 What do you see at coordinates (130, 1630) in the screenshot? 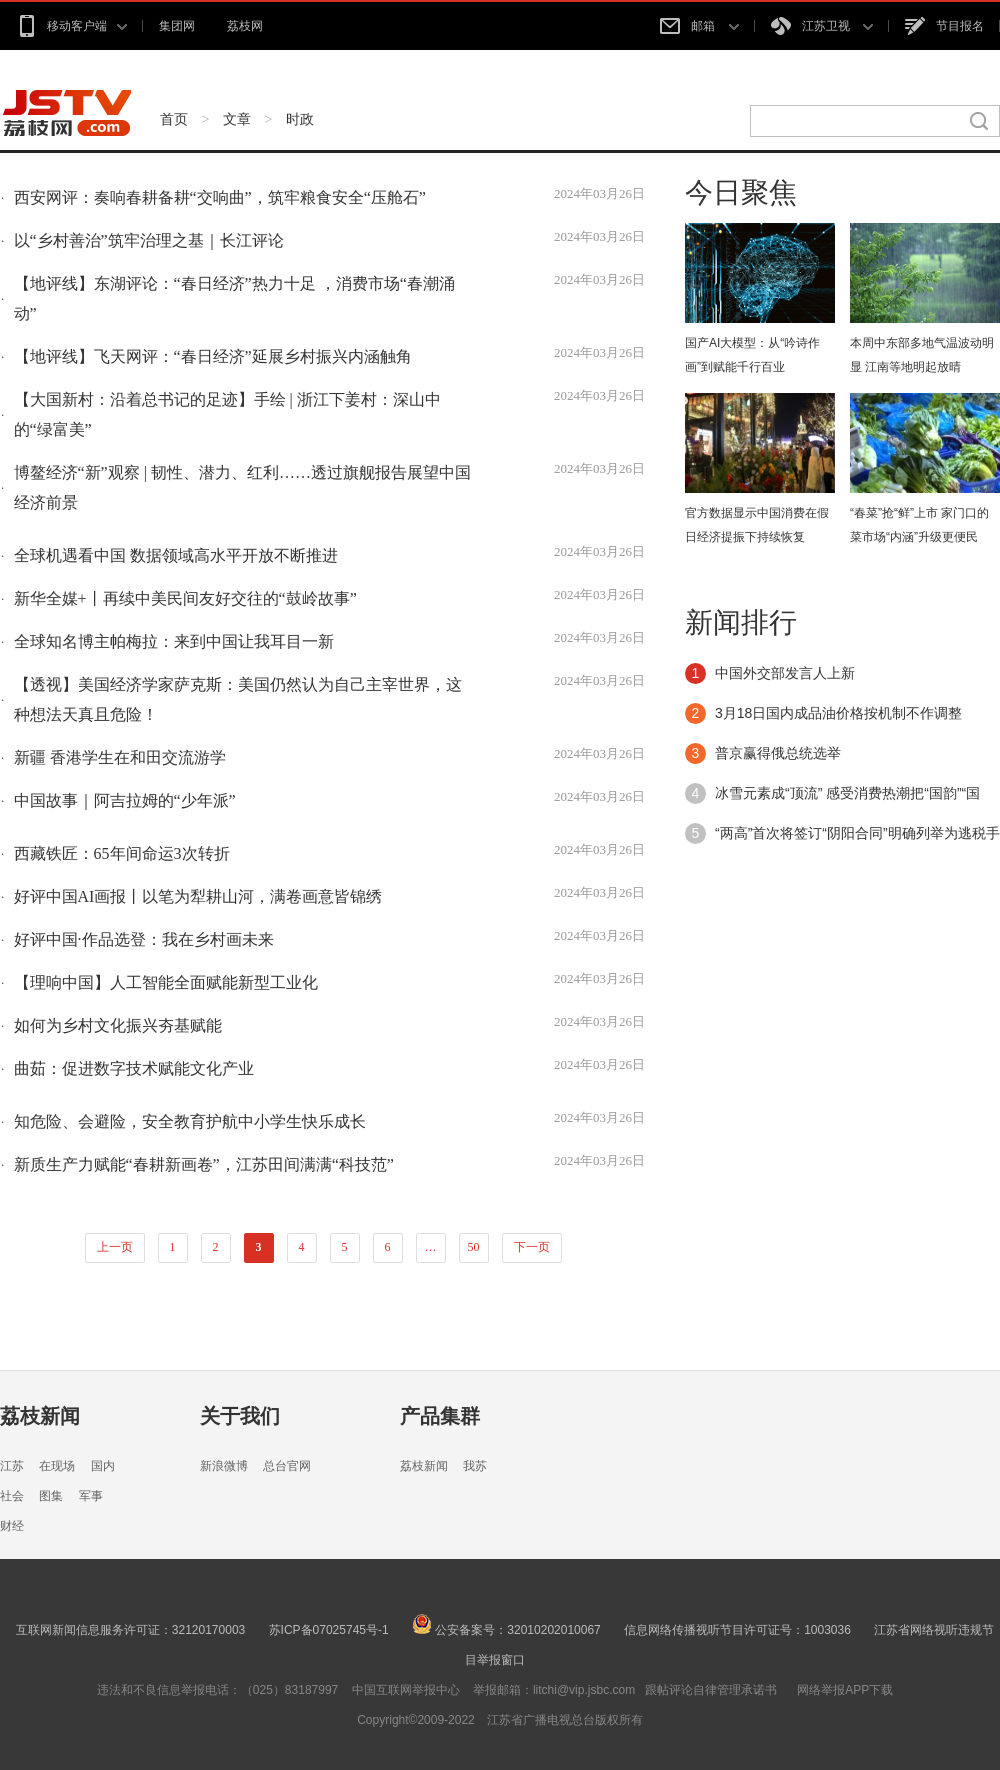
I see `互联网新闻信息服务许可证：32120170003` at bounding box center [130, 1630].